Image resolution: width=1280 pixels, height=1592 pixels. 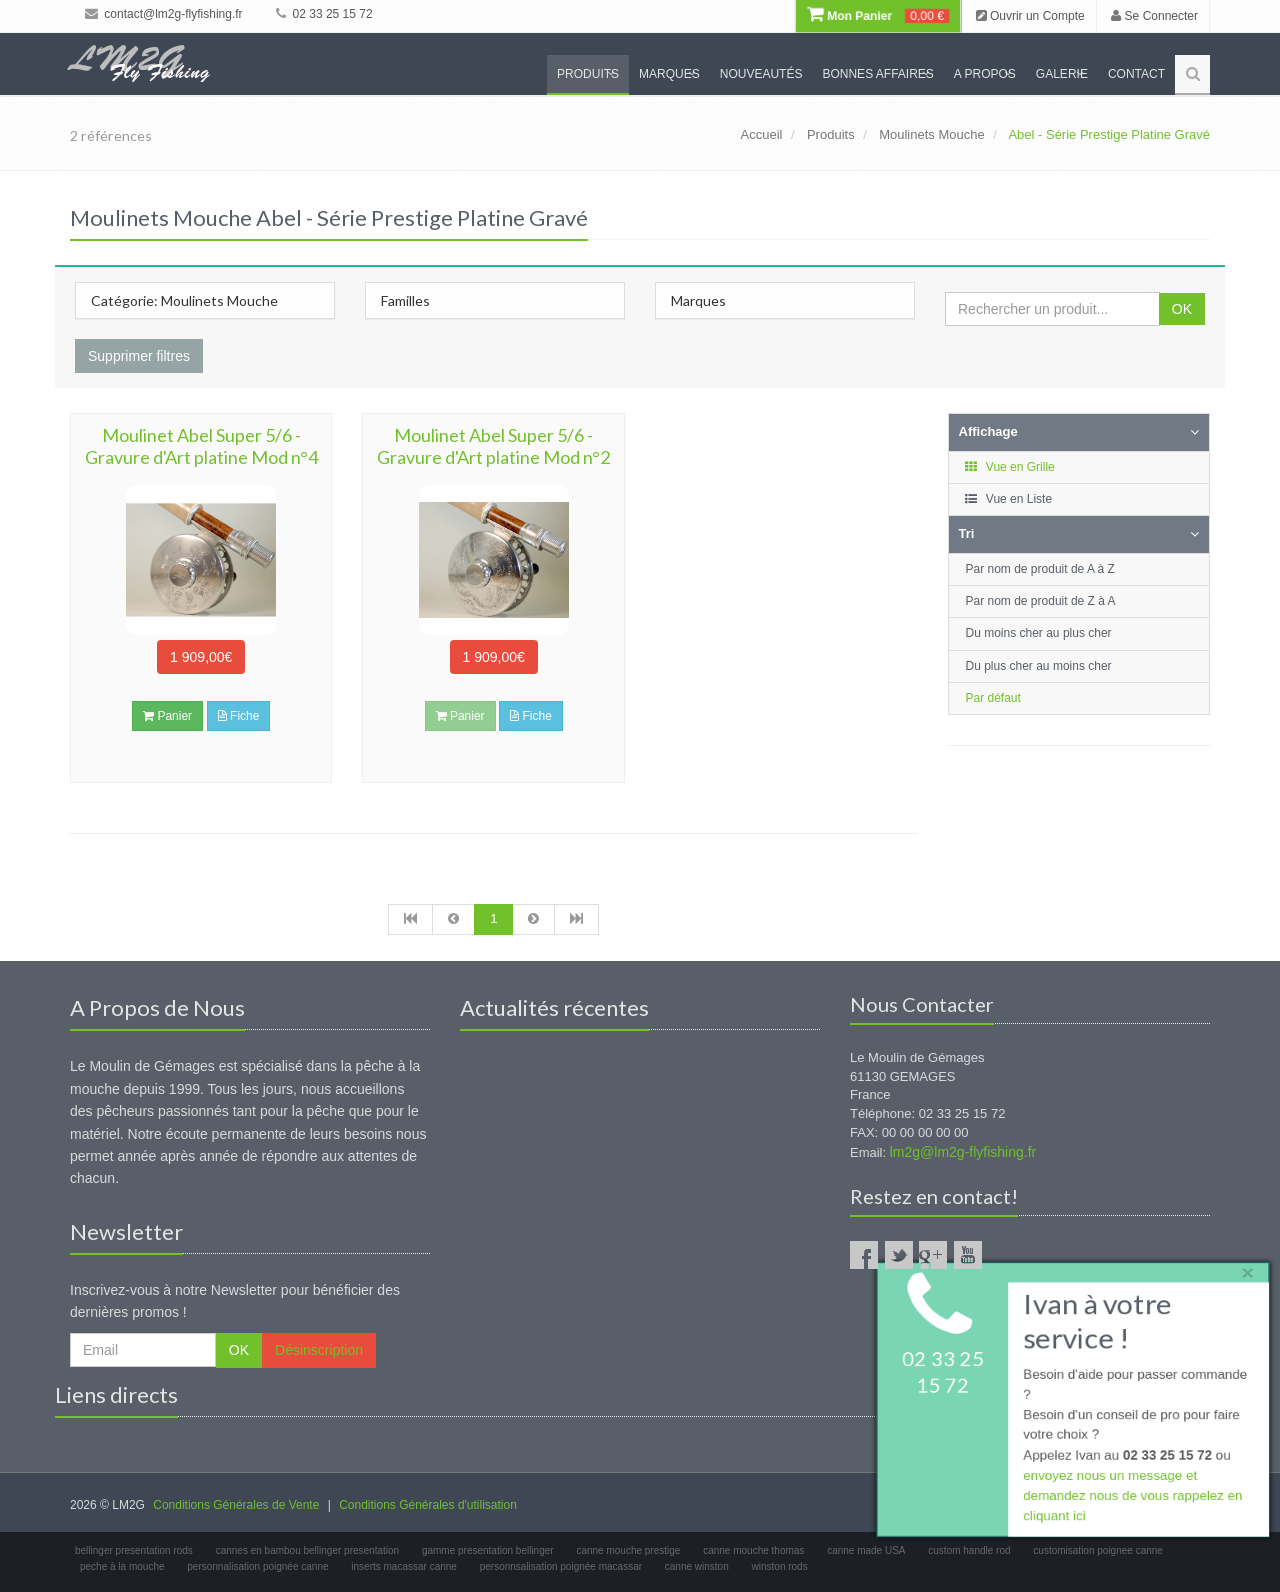 I want to click on canne winston, so click(x=697, y=1566).